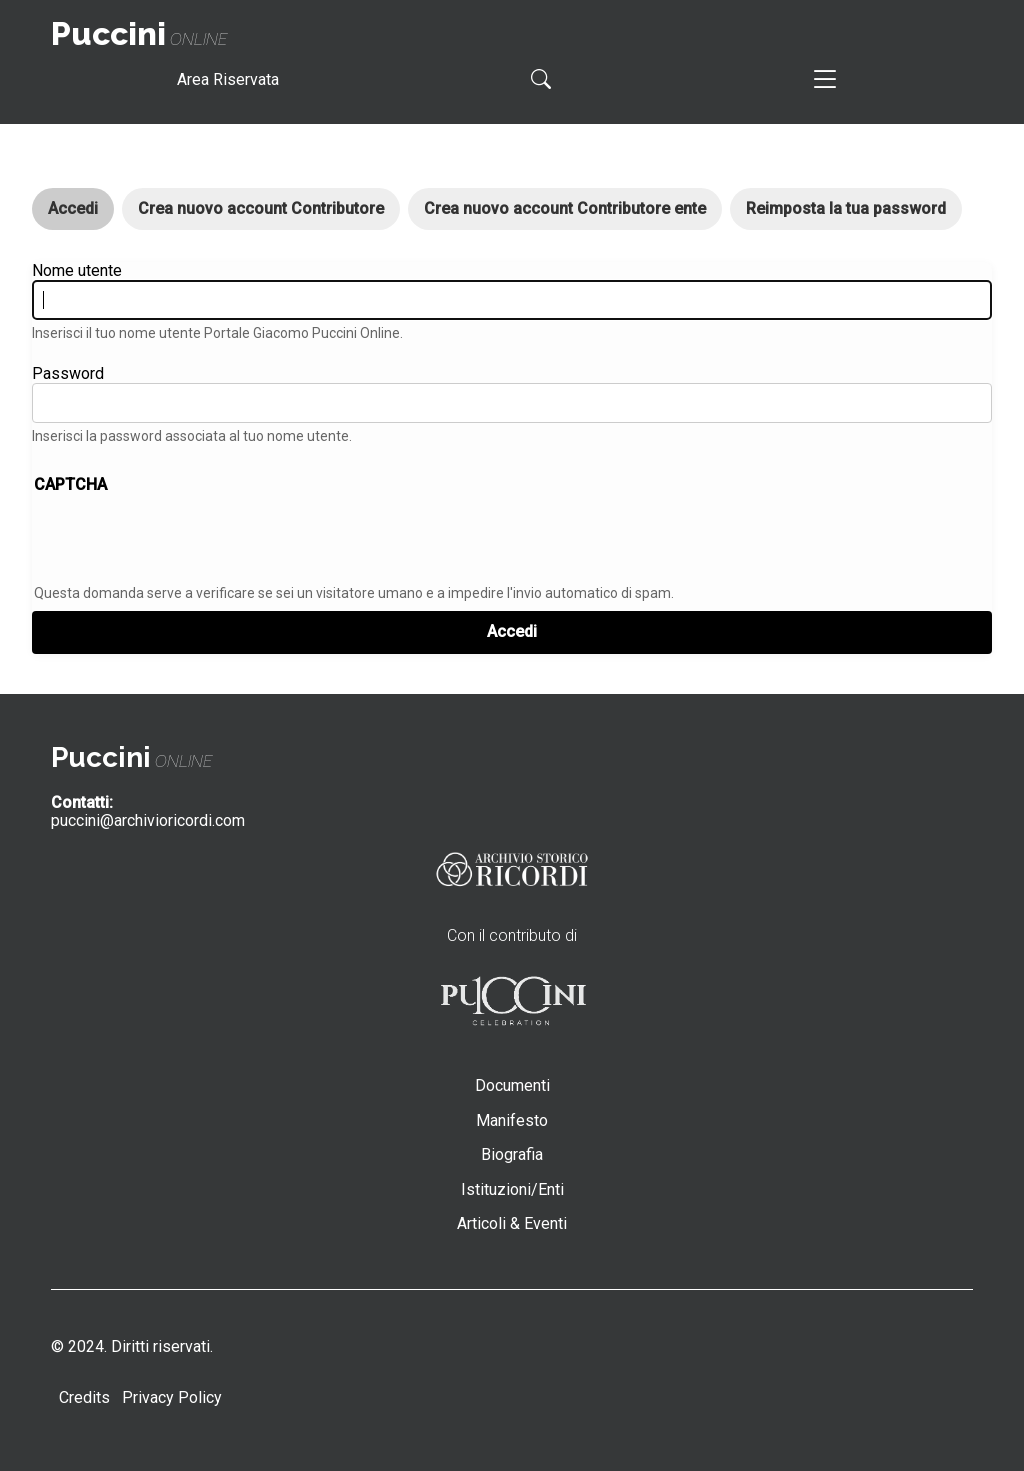 The image size is (1024, 1471). Describe the element at coordinates (68, 373) in the screenshot. I see `Password` at that location.